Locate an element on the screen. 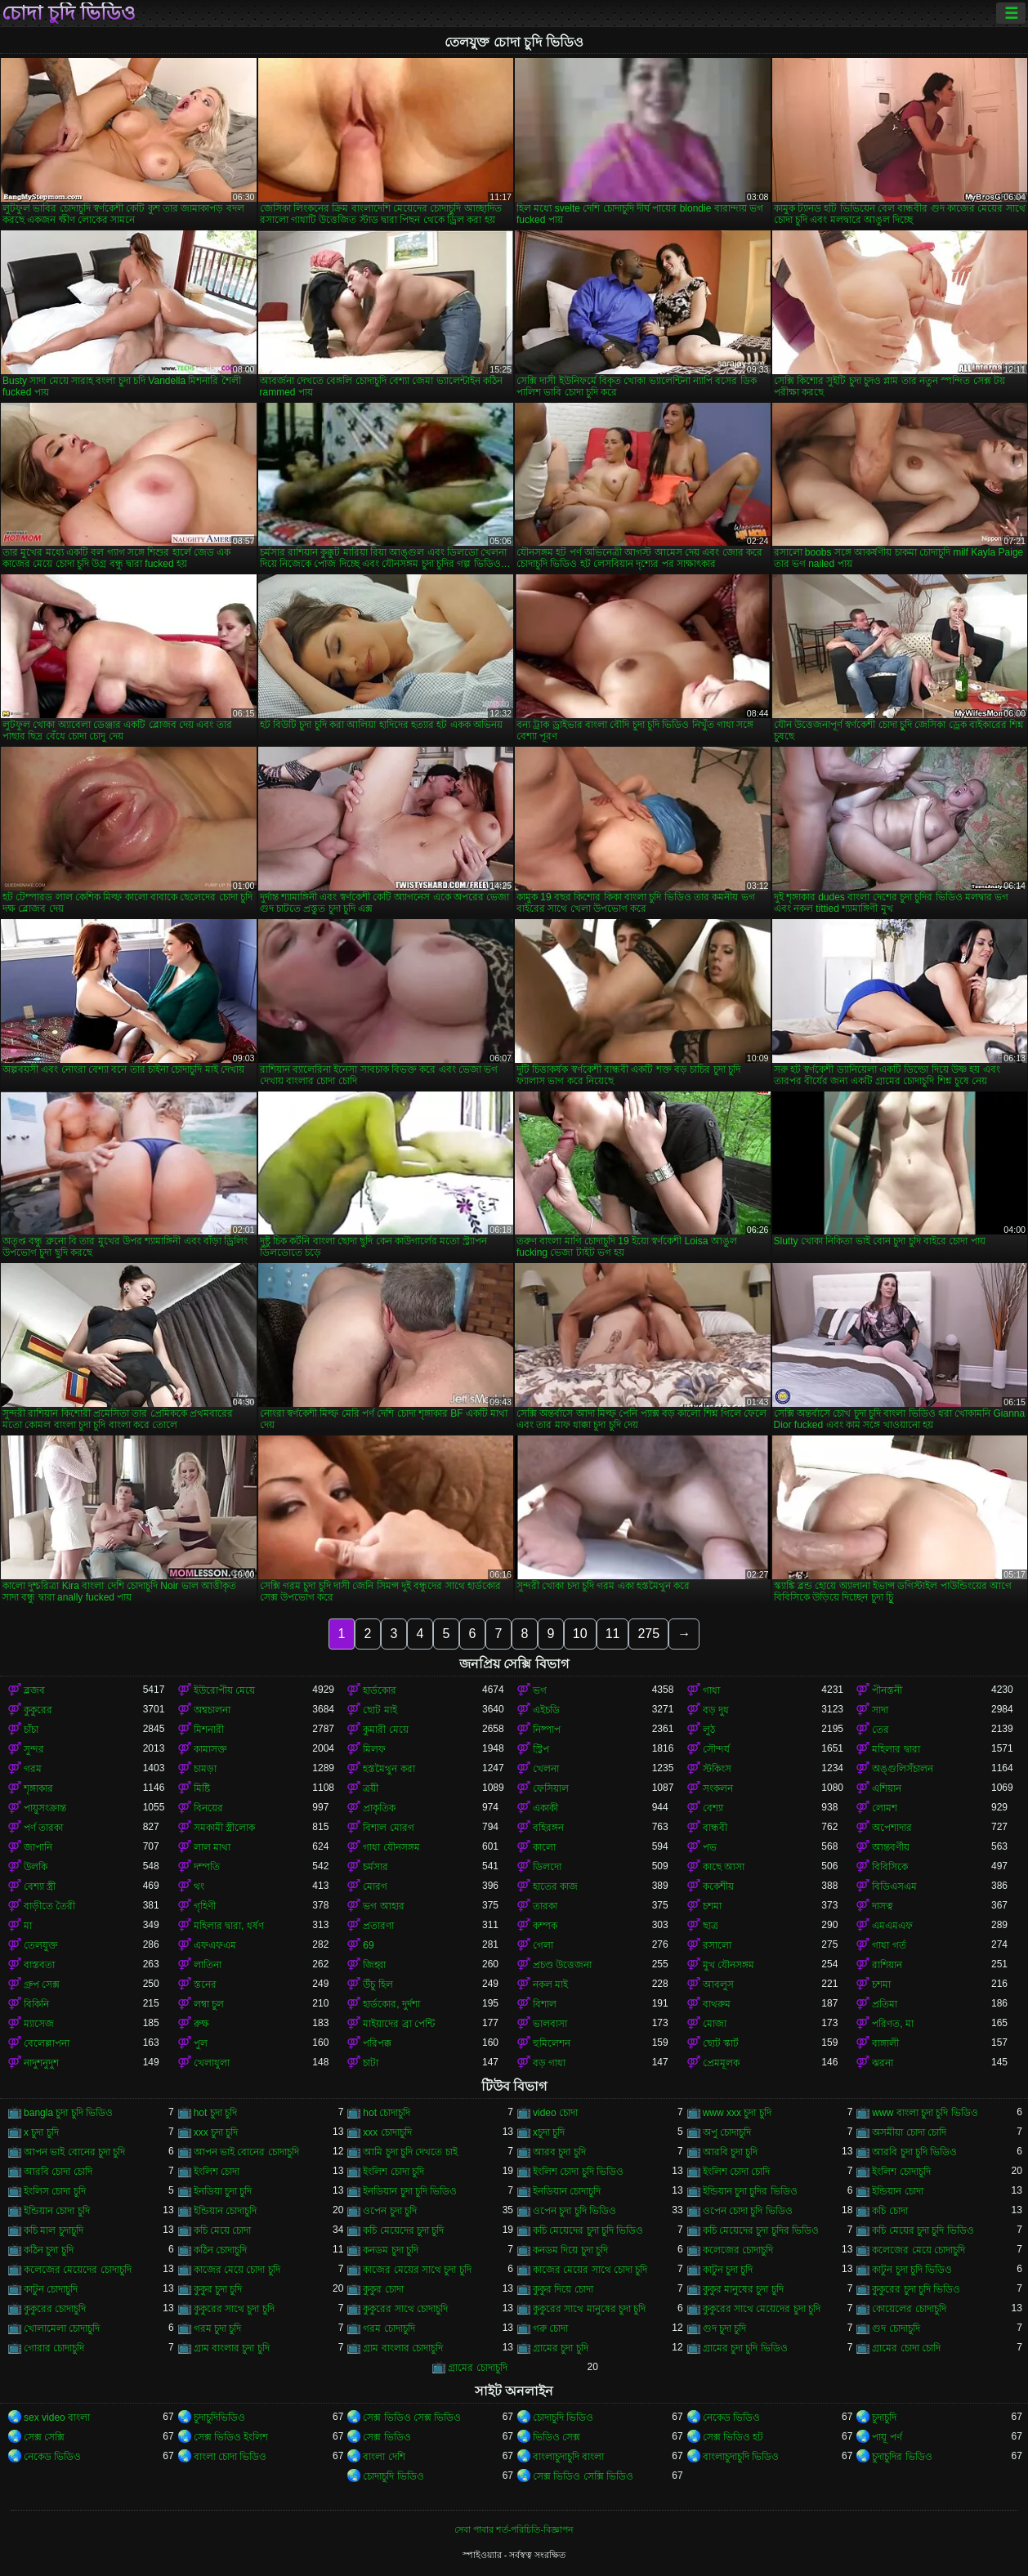  এমএমএফ is located at coordinates (892, 1925).